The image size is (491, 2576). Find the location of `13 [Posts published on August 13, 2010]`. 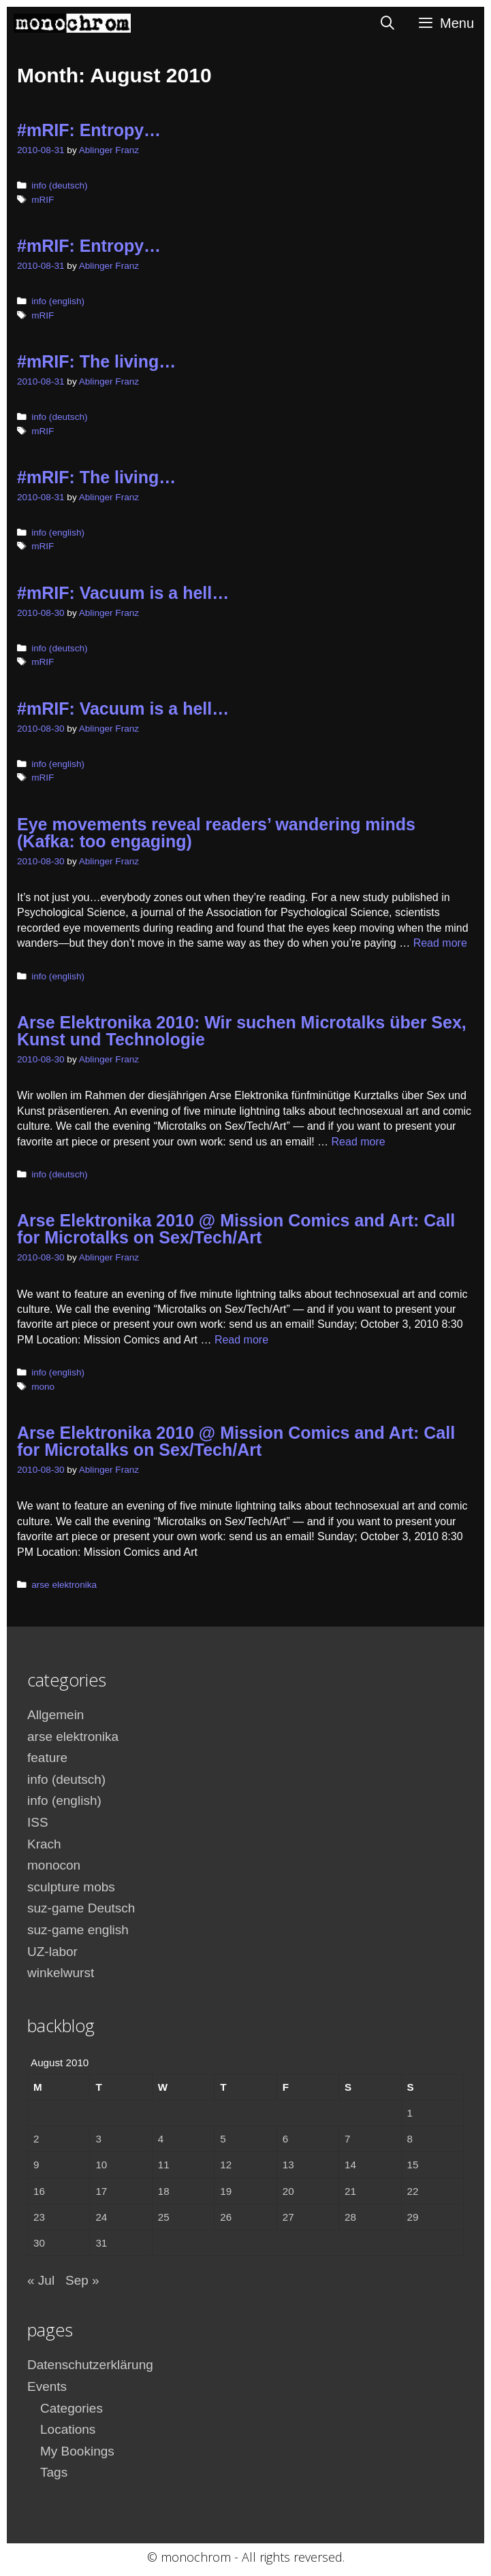

13 [Posts published on August 13, 2010] is located at coordinates (288, 2164).